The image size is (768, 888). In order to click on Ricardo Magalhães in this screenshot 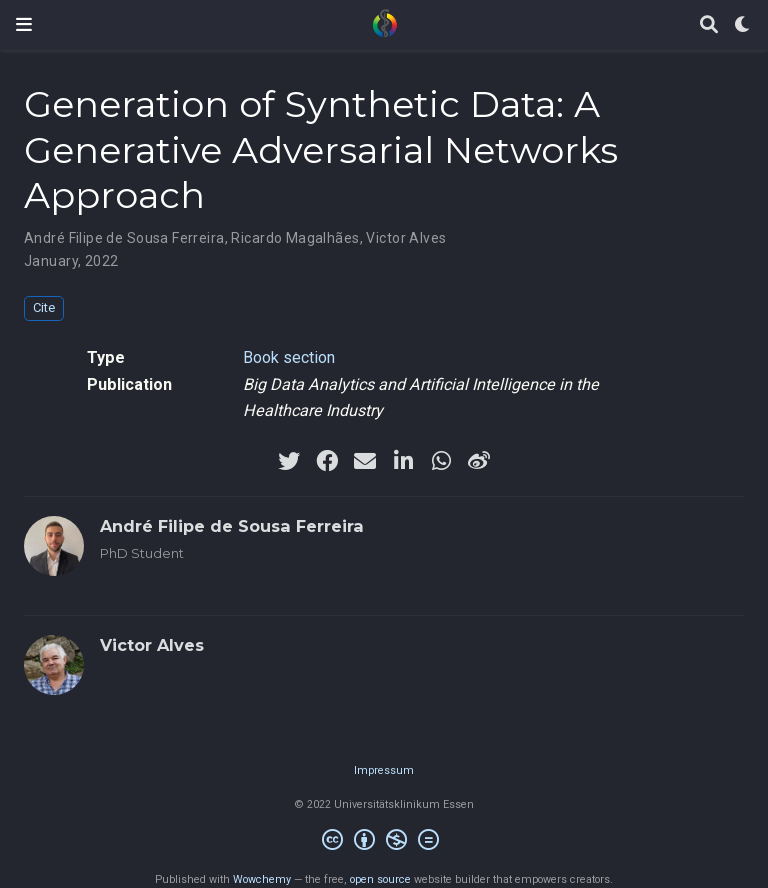, I will do `click(295, 238)`.